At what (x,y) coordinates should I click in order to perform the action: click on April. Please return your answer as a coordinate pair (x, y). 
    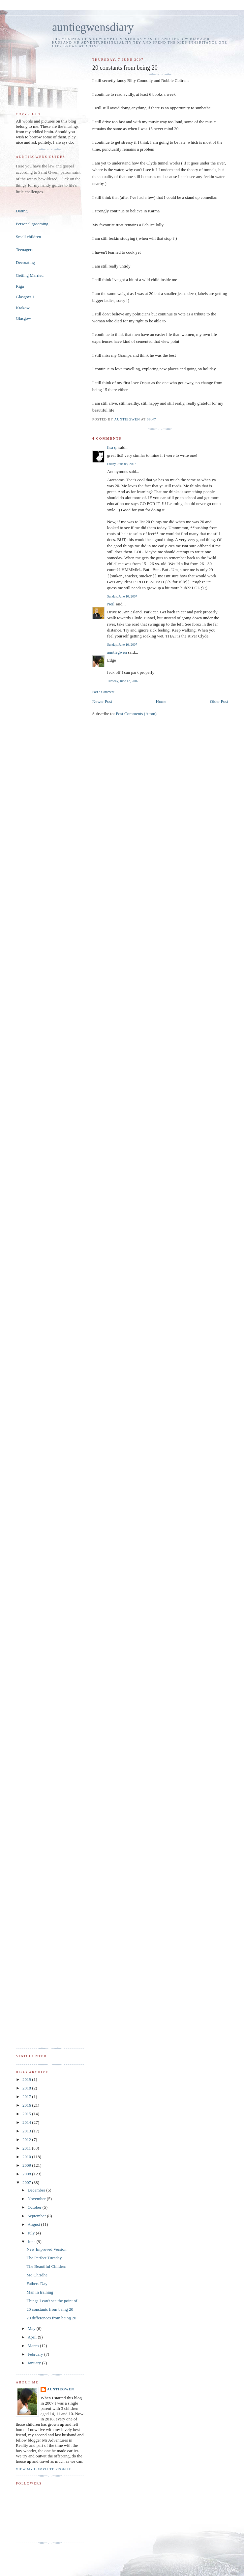
    Looking at the image, I should click on (33, 2337).